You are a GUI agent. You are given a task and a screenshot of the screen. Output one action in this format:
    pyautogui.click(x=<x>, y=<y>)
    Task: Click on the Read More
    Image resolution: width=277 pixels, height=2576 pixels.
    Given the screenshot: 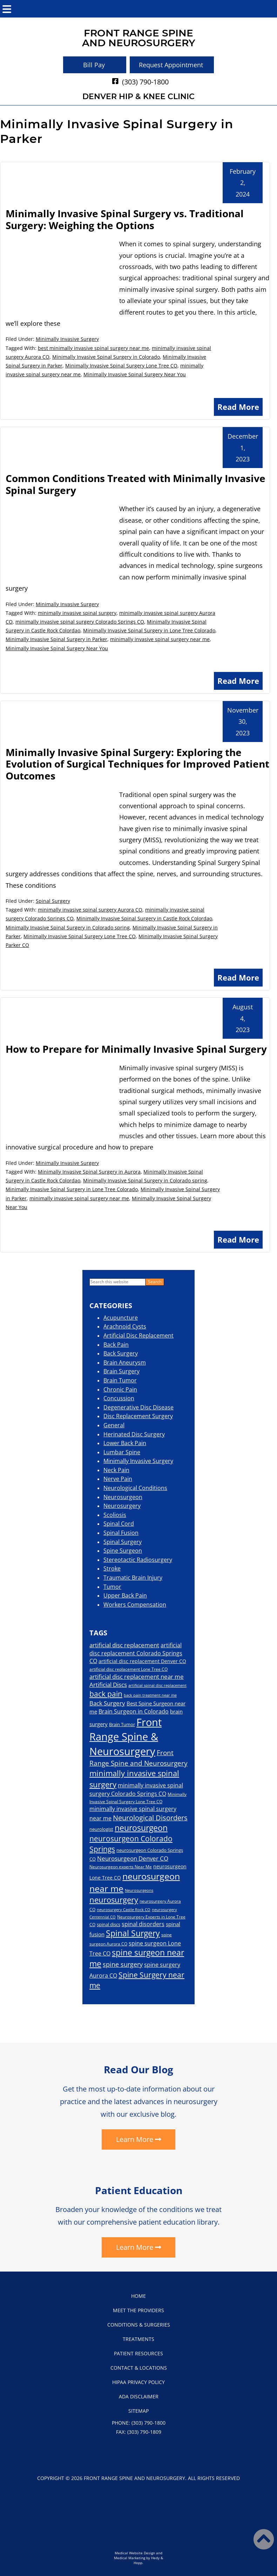 What is the action you would take?
    pyautogui.click(x=238, y=406)
    